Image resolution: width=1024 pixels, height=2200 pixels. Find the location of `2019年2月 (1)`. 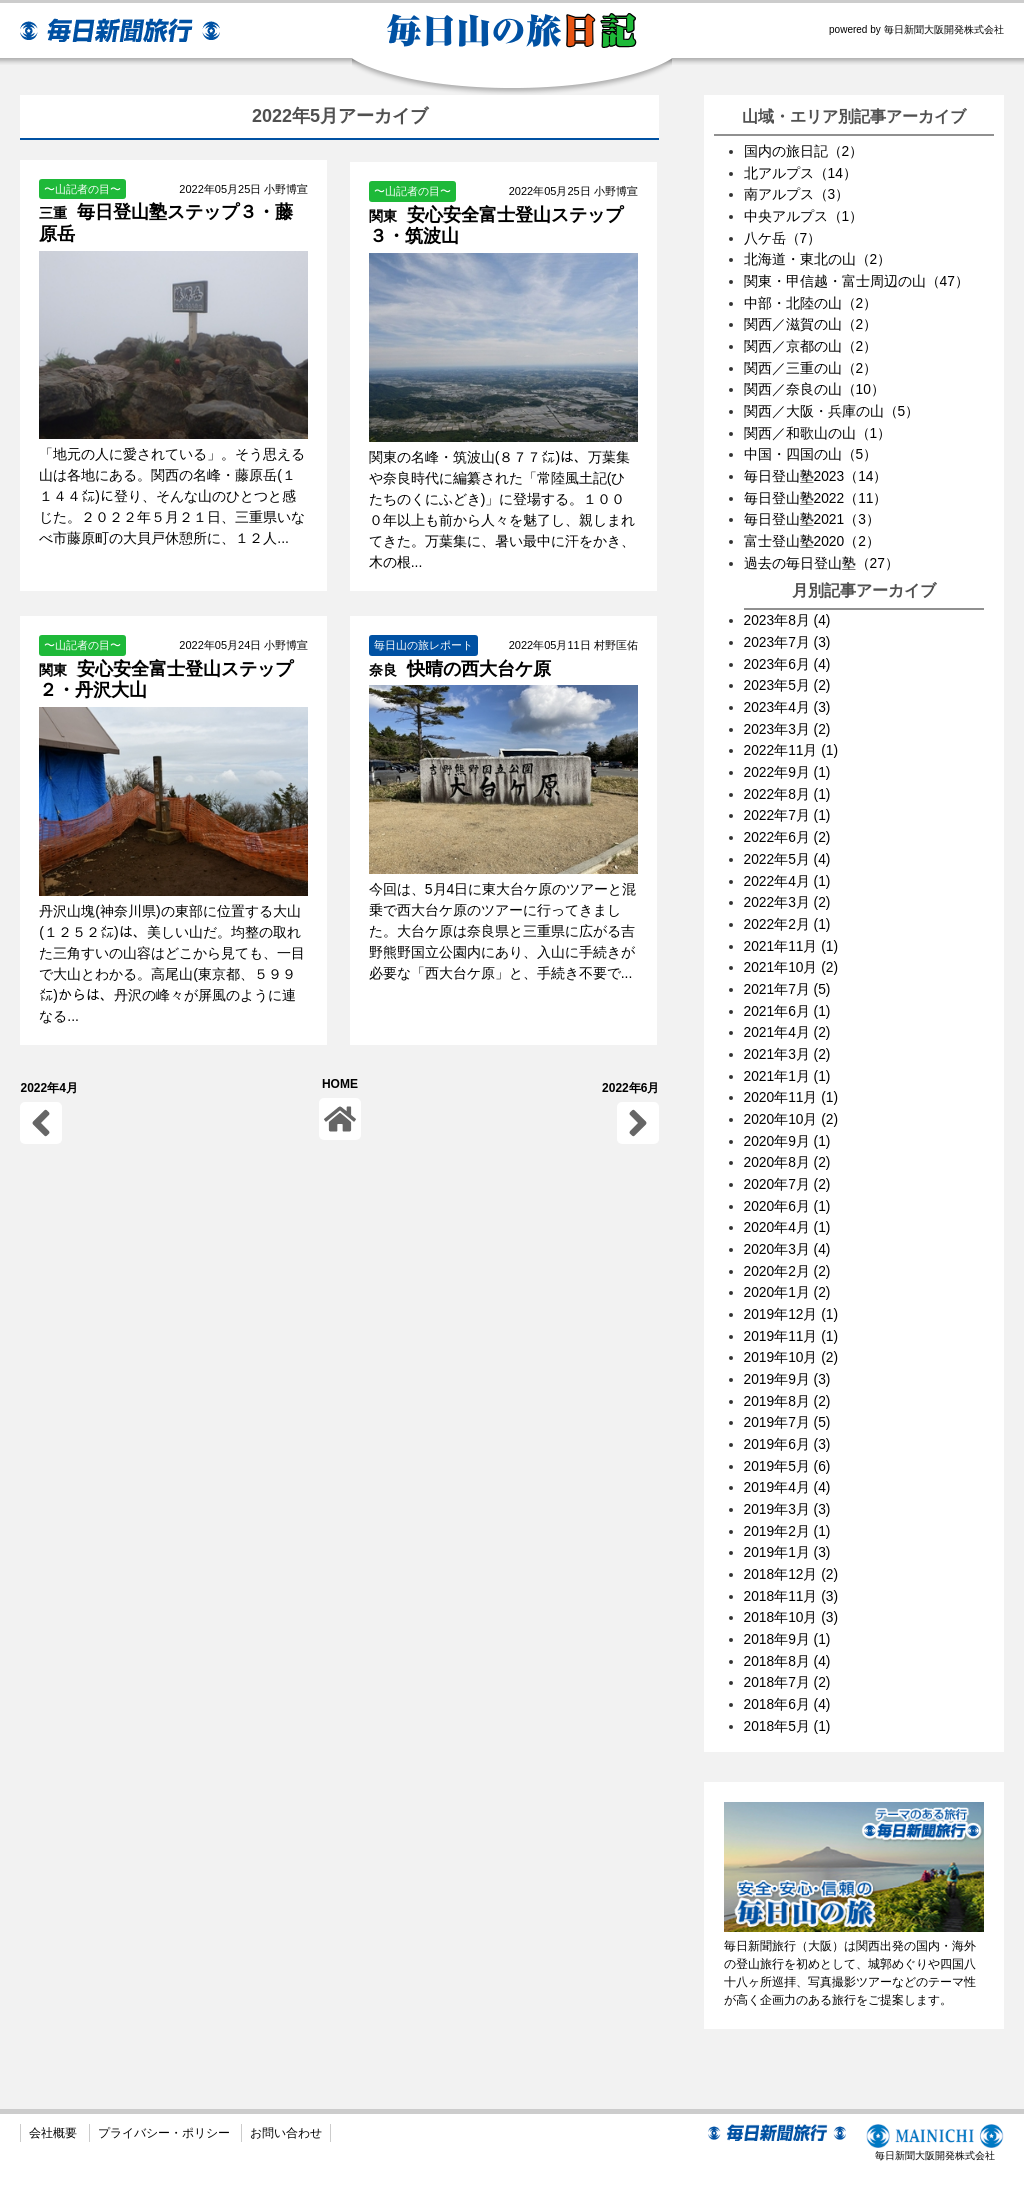

2019年2月 (1) is located at coordinates (788, 1489).